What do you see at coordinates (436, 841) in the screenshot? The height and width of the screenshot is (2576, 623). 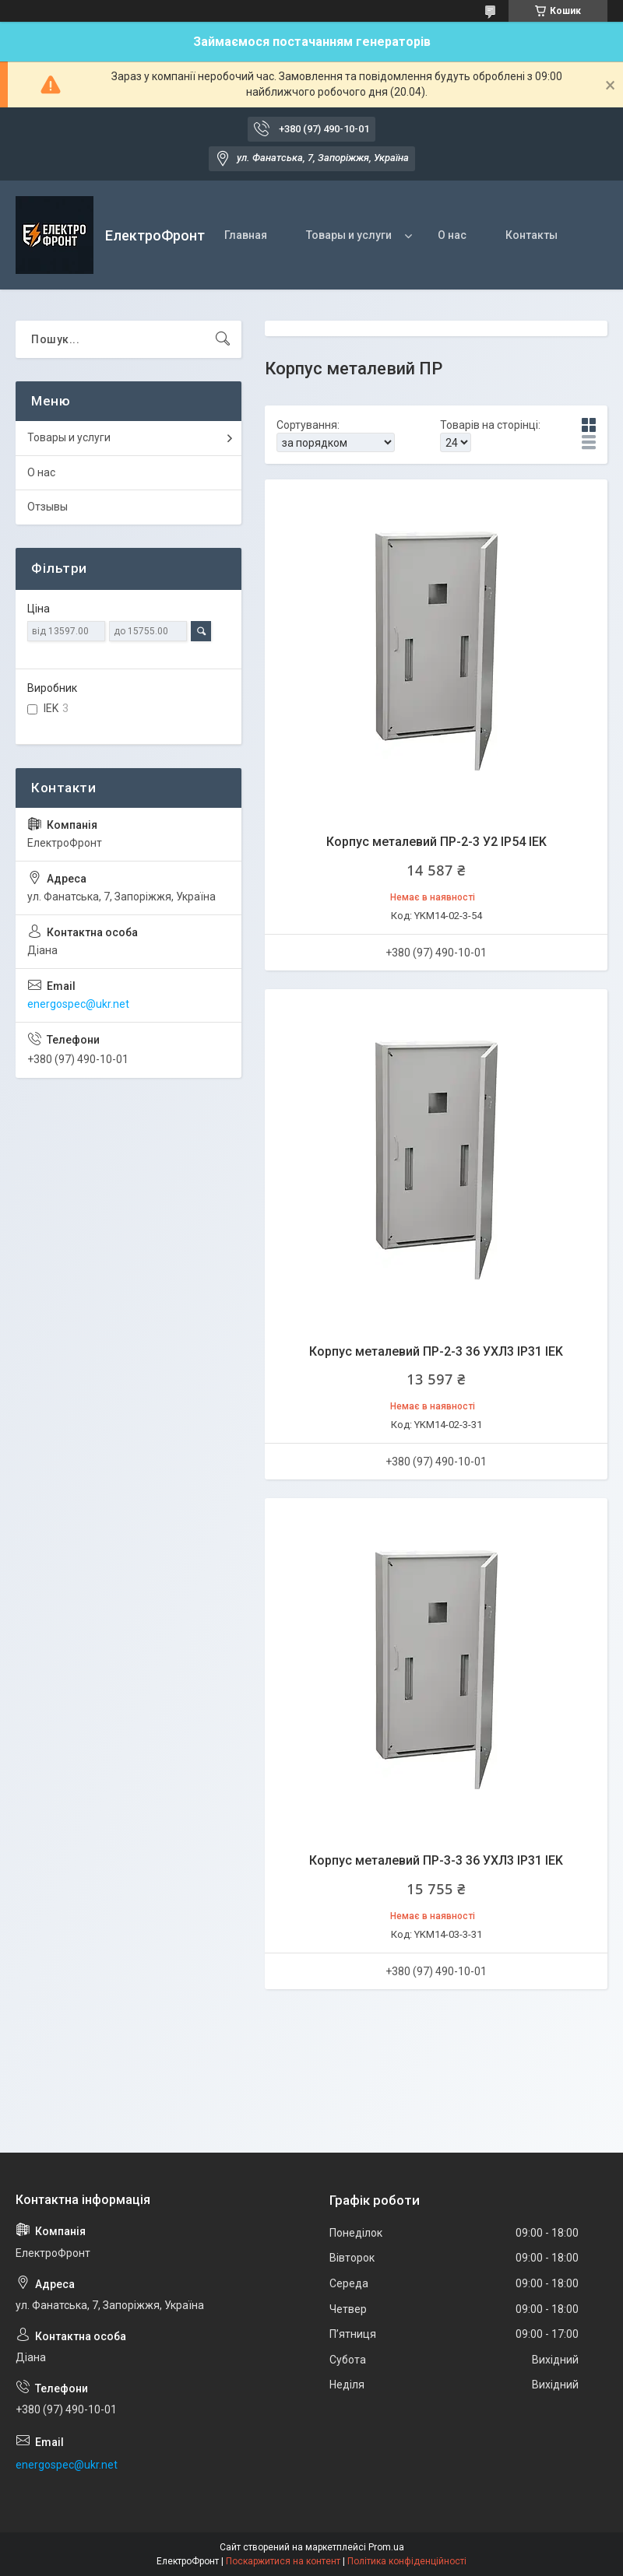 I see `Корпус металевий ПР-2-3 У2 IP54 IEK` at bounding box center [436, 841].